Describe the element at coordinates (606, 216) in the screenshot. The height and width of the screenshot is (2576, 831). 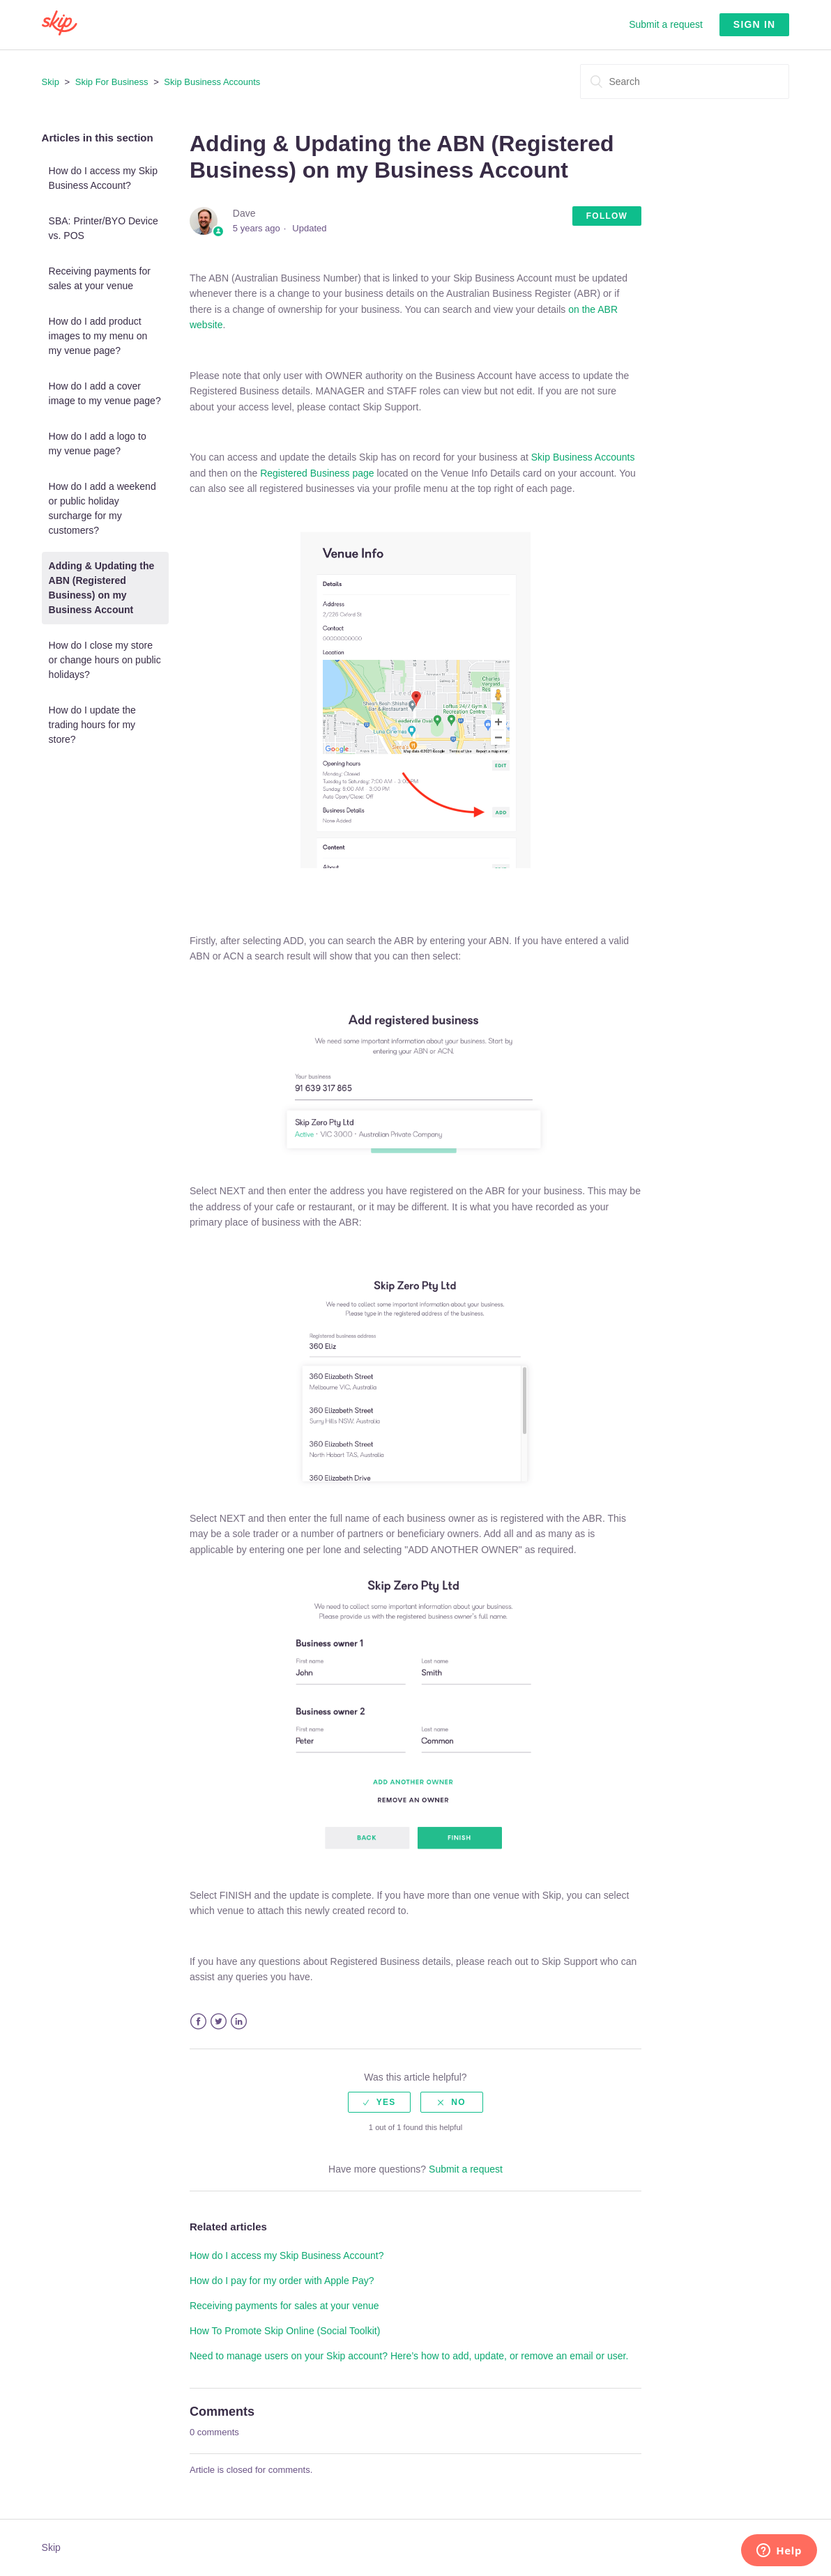
I see `Follow [button]` at that location.